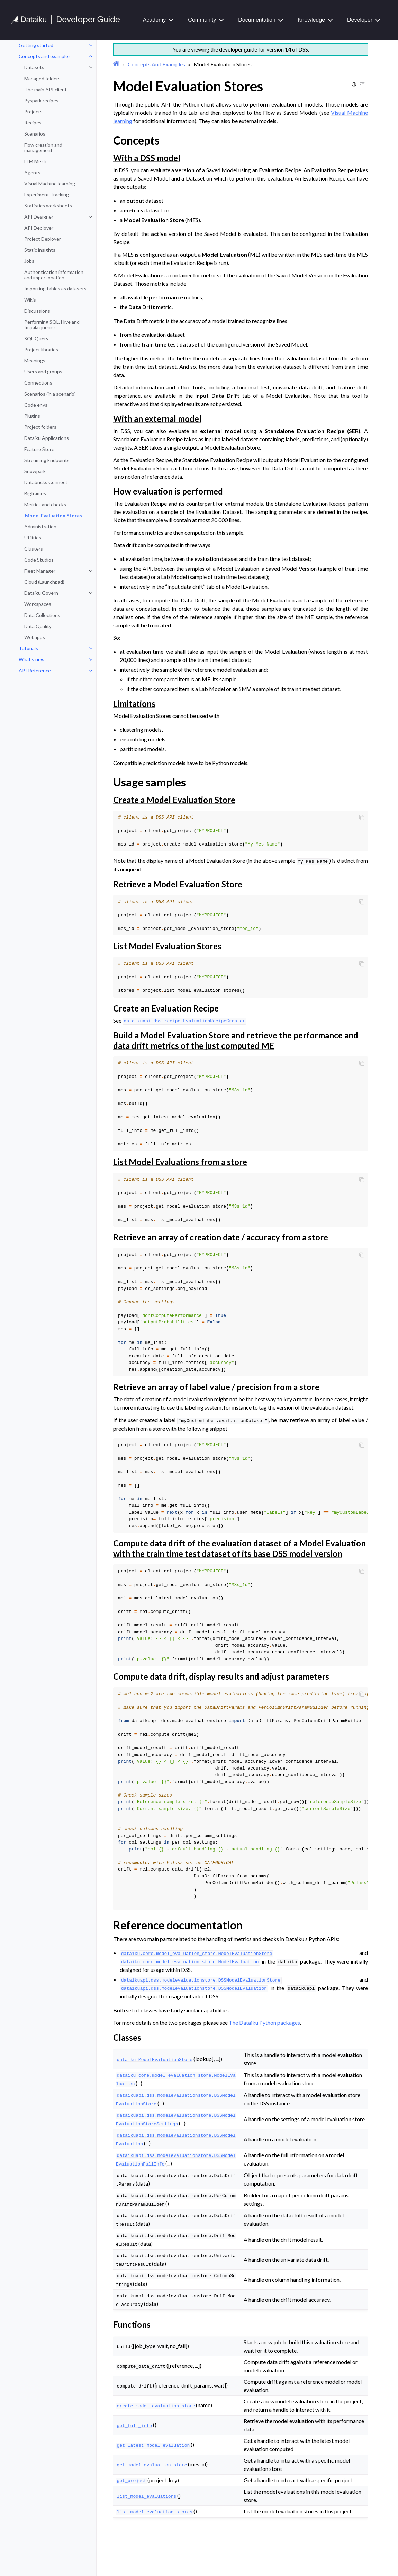  I want to click on Streaming Endpoints, so click(47, 460).